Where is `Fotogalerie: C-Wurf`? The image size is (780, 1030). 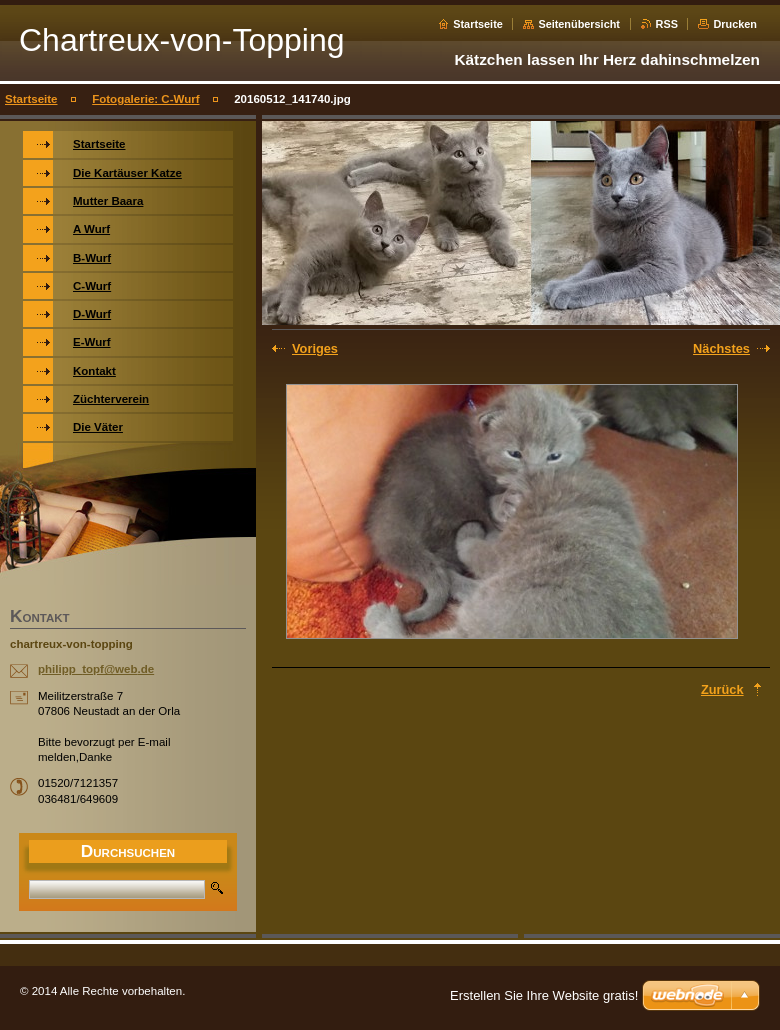
Fotogalerie: C-Wurf is located at coordinates (145, 99).